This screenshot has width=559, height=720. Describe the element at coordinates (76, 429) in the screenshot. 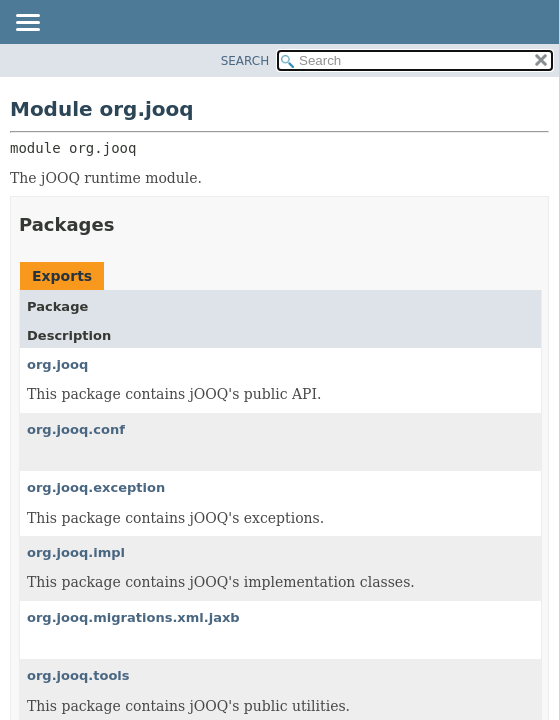

I see `org.jooq.conf` at that location.